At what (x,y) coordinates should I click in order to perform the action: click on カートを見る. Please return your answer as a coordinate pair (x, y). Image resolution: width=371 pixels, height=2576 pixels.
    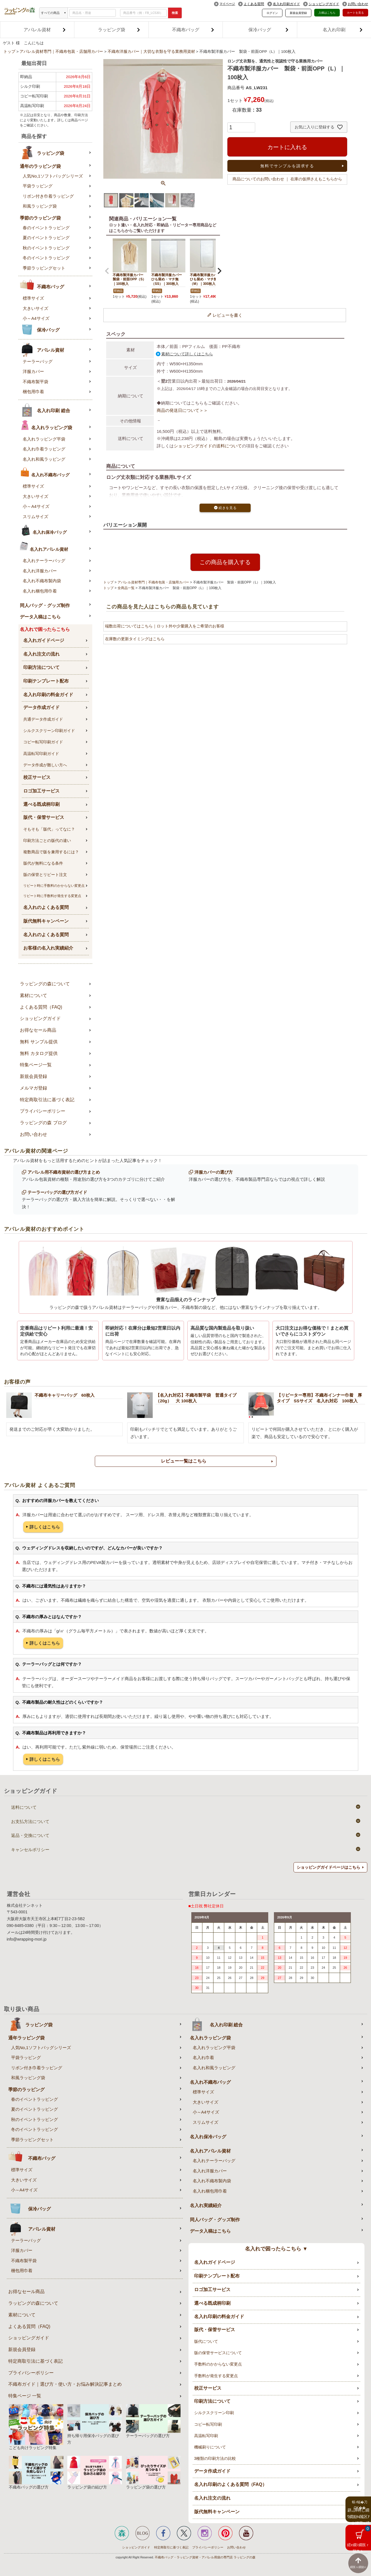
    Looking at the image, I should click on (355, 12).